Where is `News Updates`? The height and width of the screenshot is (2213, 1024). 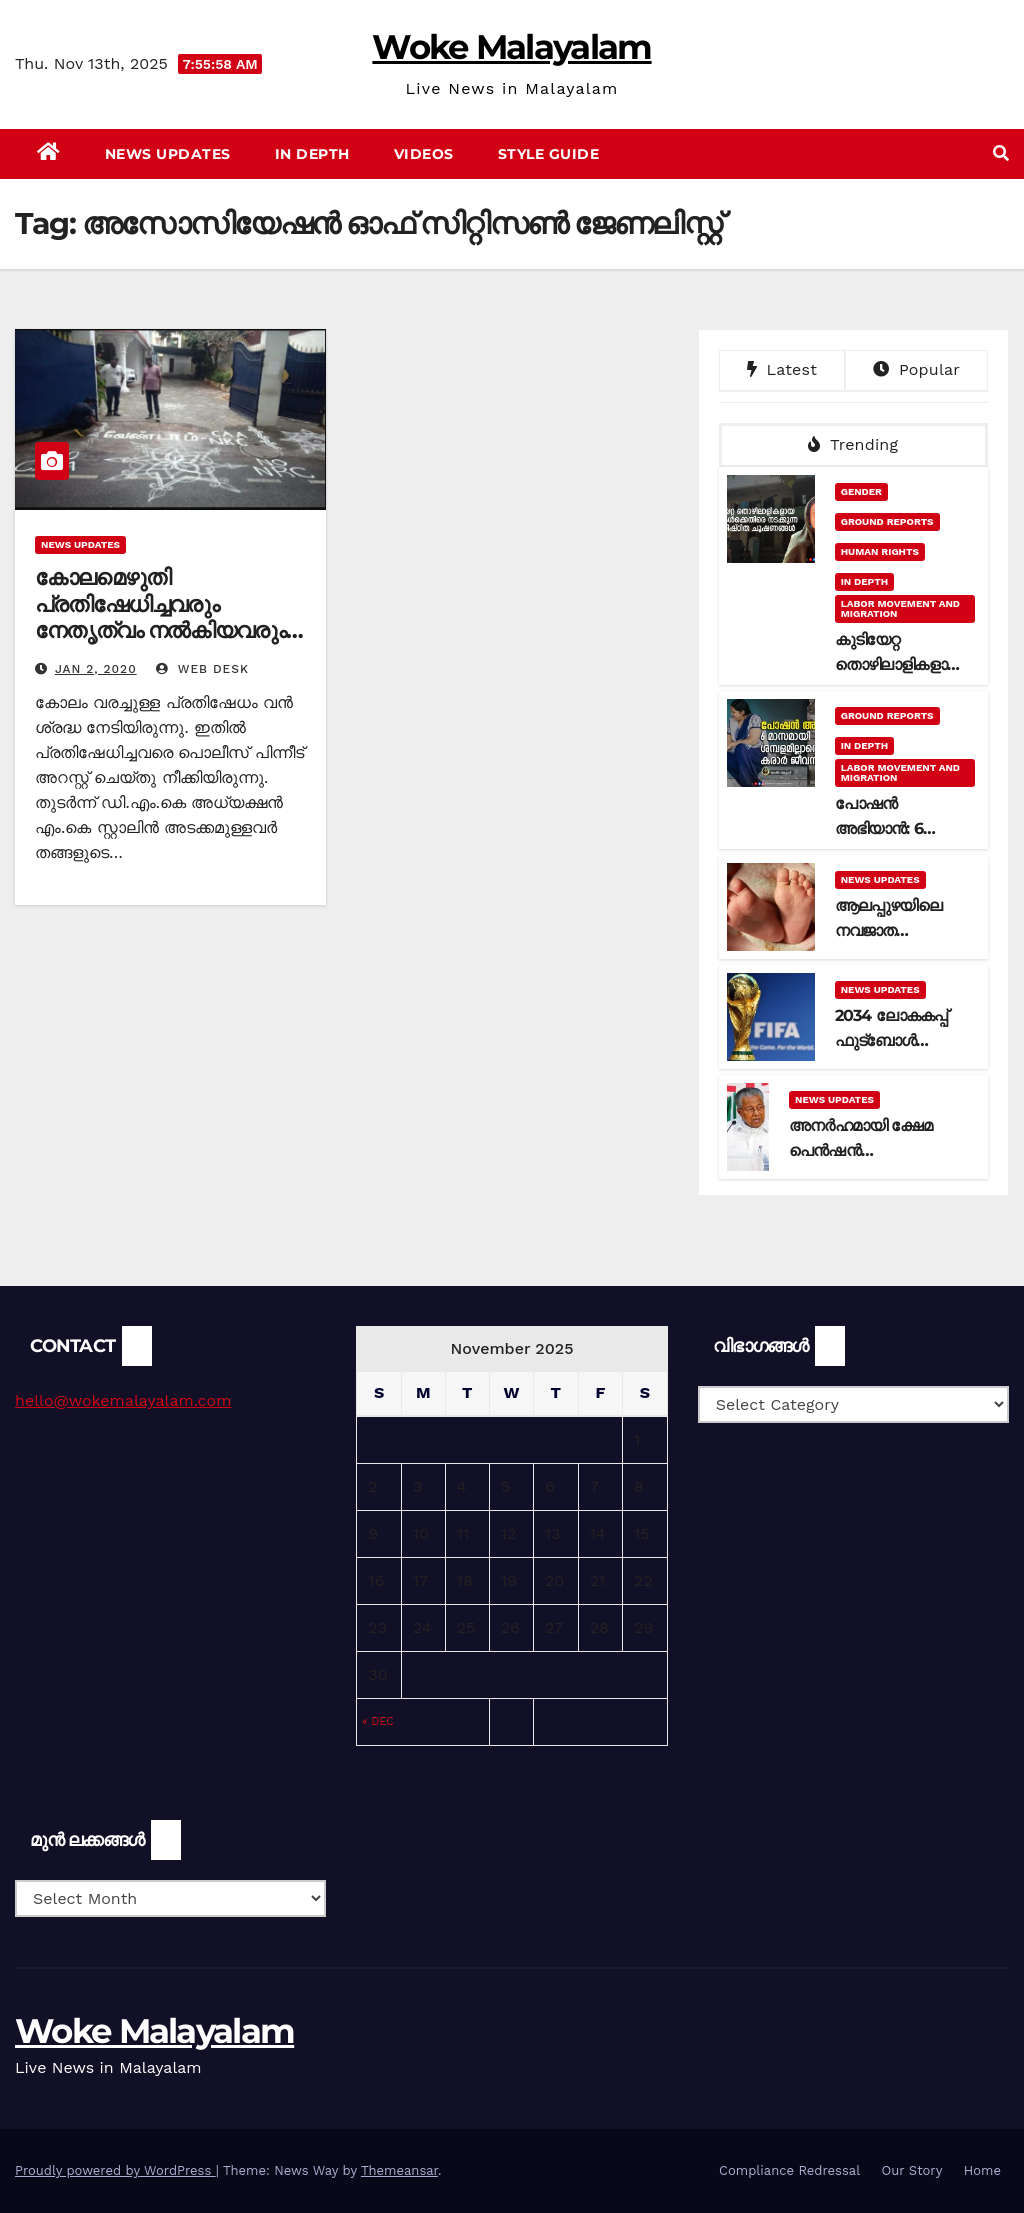 News Updates is located at coordinates (168, 154).